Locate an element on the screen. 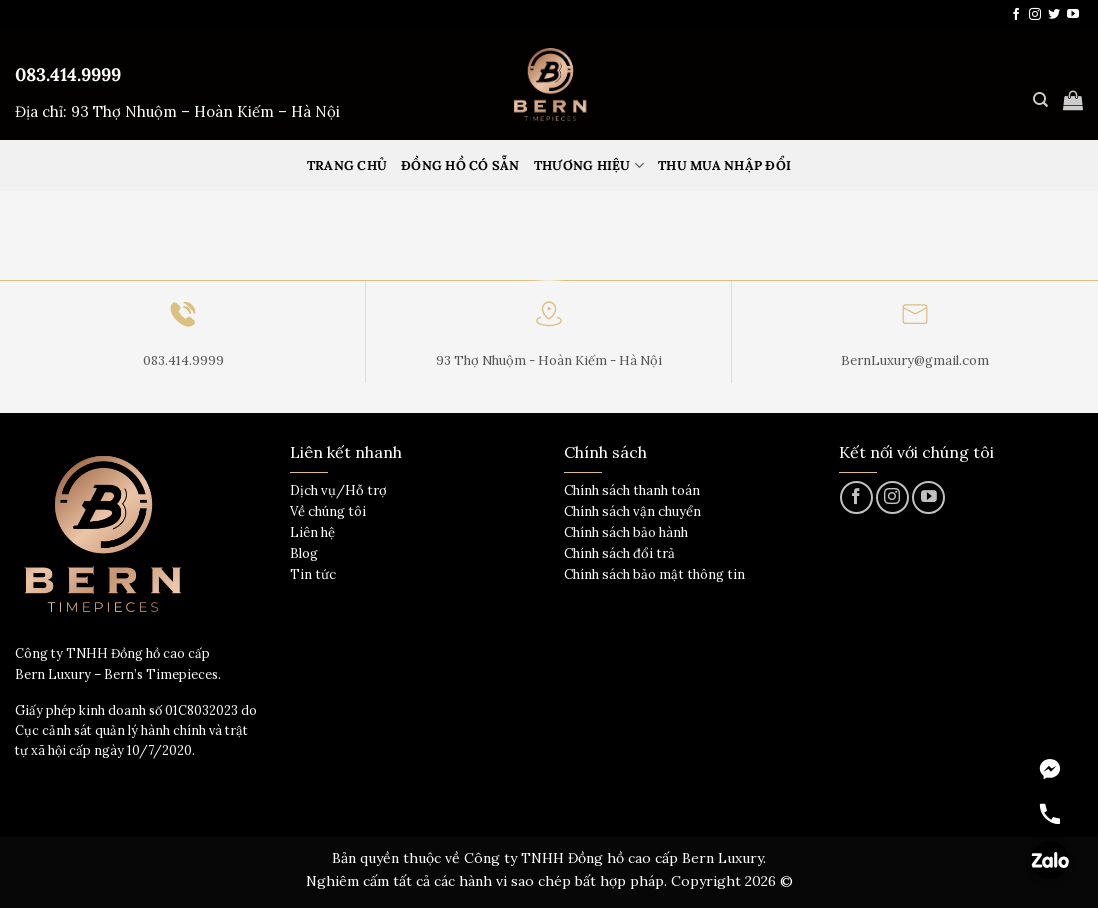 Image resolution: width=1098 pixels, height=908 pixels. Liên hệ is located at coordinates (312, 532).